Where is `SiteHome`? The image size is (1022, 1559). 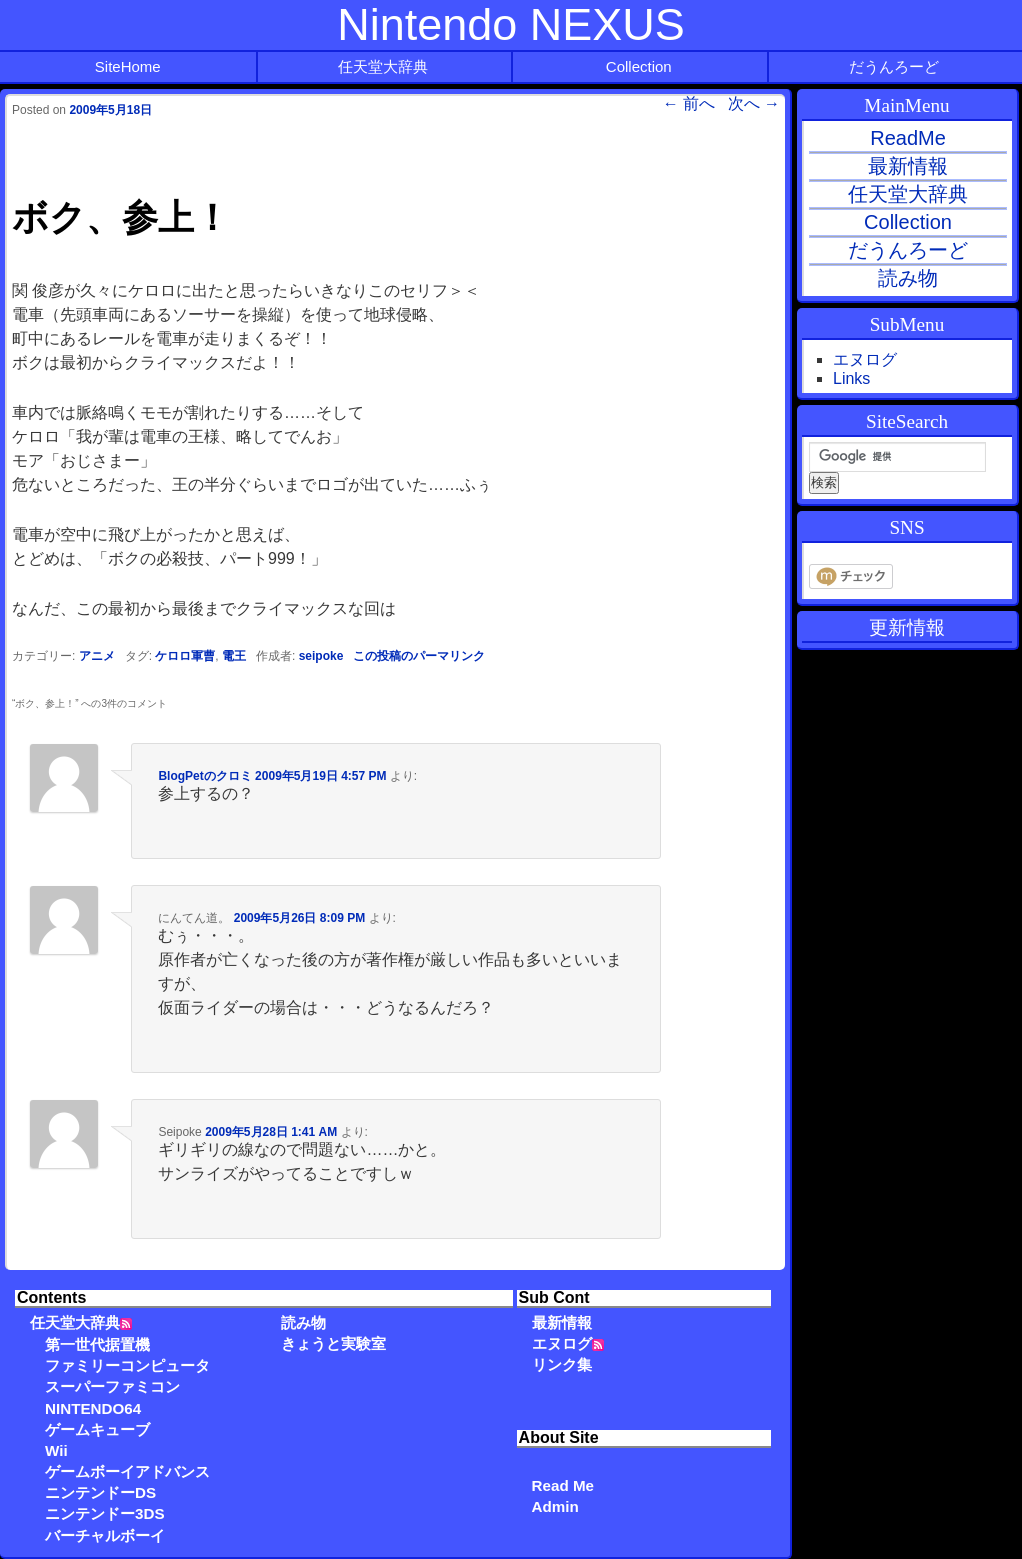 SiteHome is located at coordinates (128, 66).